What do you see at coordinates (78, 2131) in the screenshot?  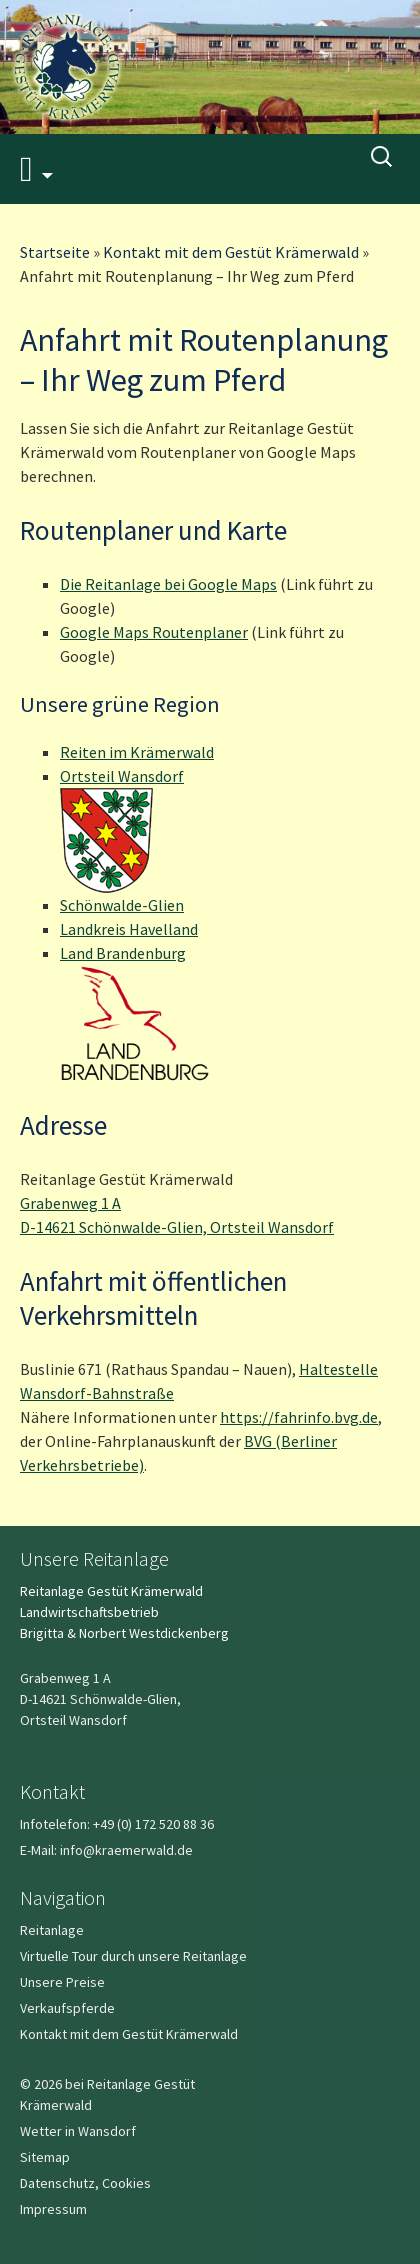 I see `Wetter in Wansdorf` at bounding box center [78, 2131].